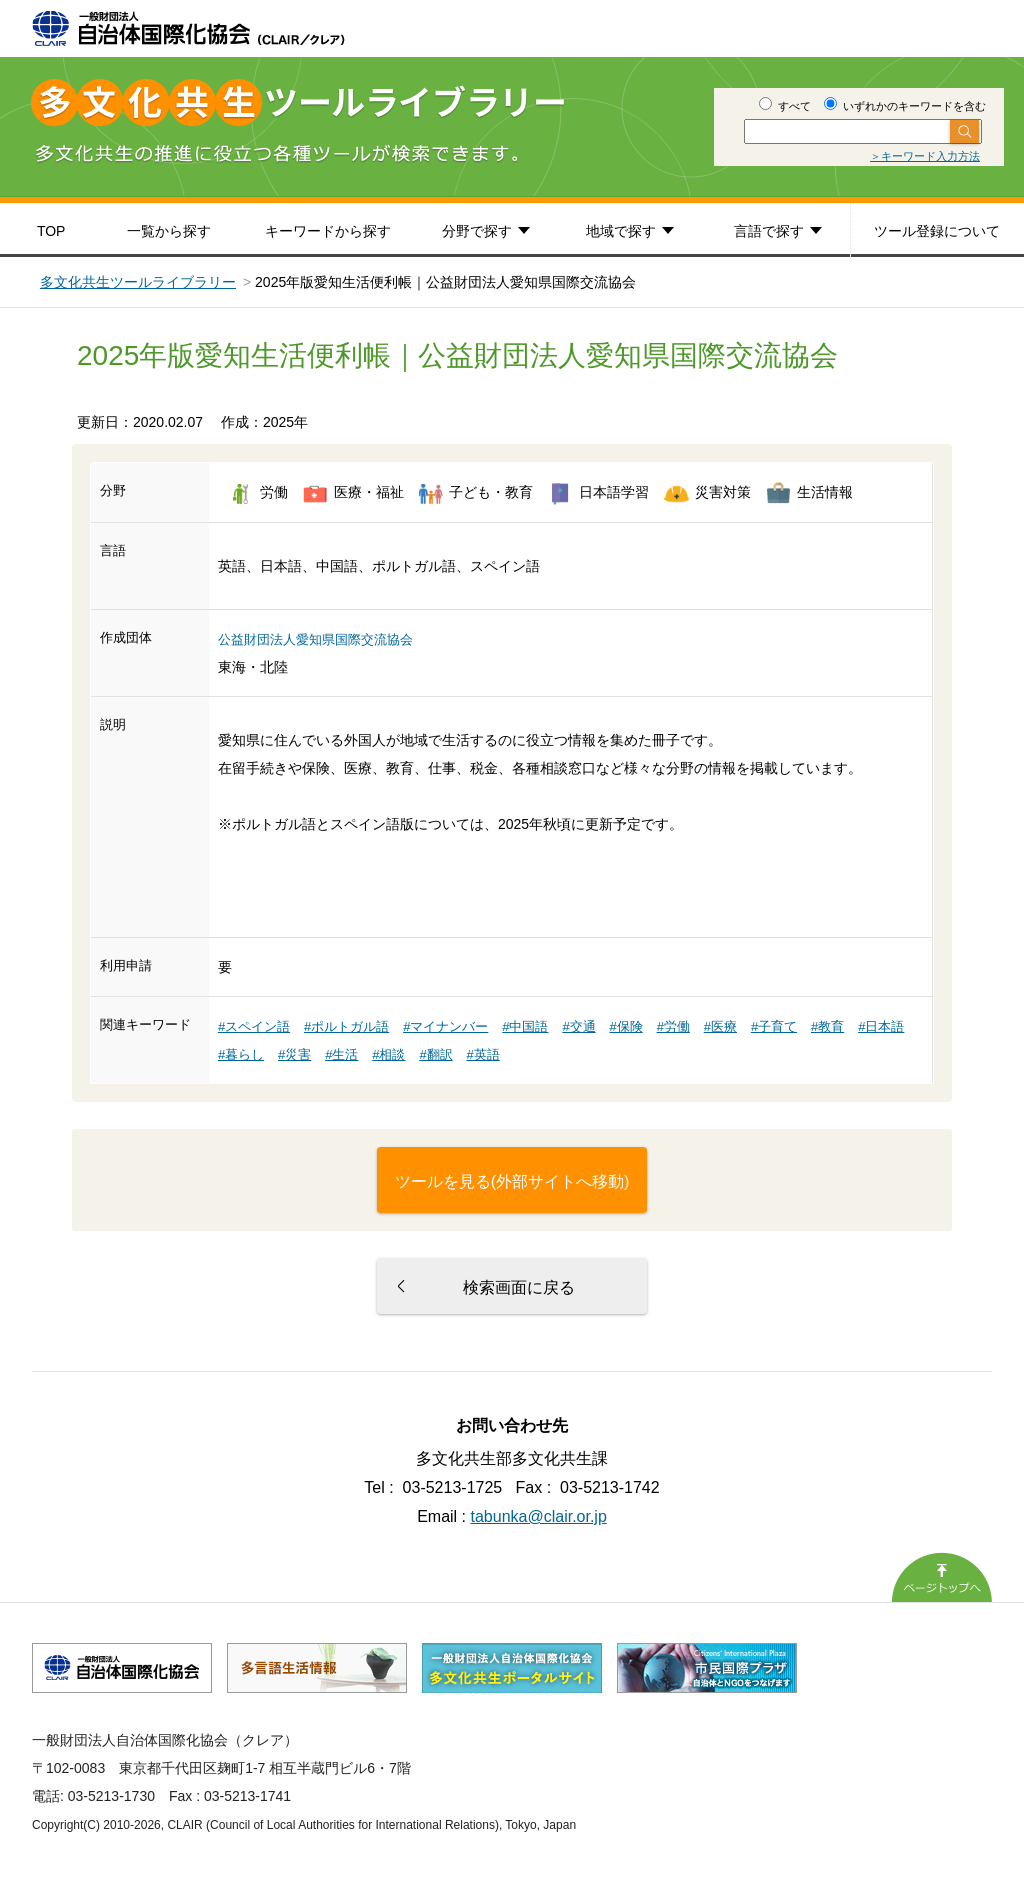 Image resolution: width=1024 pixels, height=1882 pixels. What do you see at coordinates (51, 231) in the screenshot?
I see `TOP` at bounding box center [51, 231].